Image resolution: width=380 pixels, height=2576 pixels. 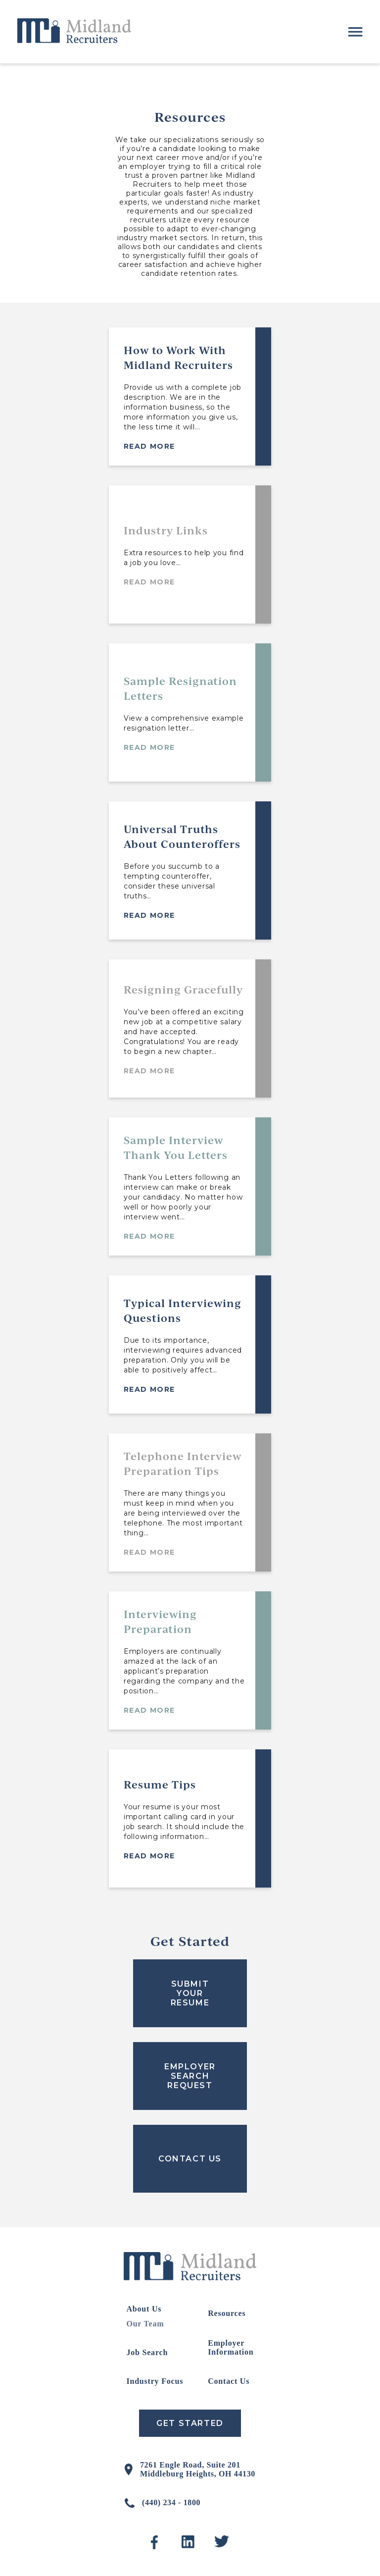 What do you see at coordinates (190, 2158) in the screenshot?
I see `CONTACT US` at bounding box center [190, 2158].